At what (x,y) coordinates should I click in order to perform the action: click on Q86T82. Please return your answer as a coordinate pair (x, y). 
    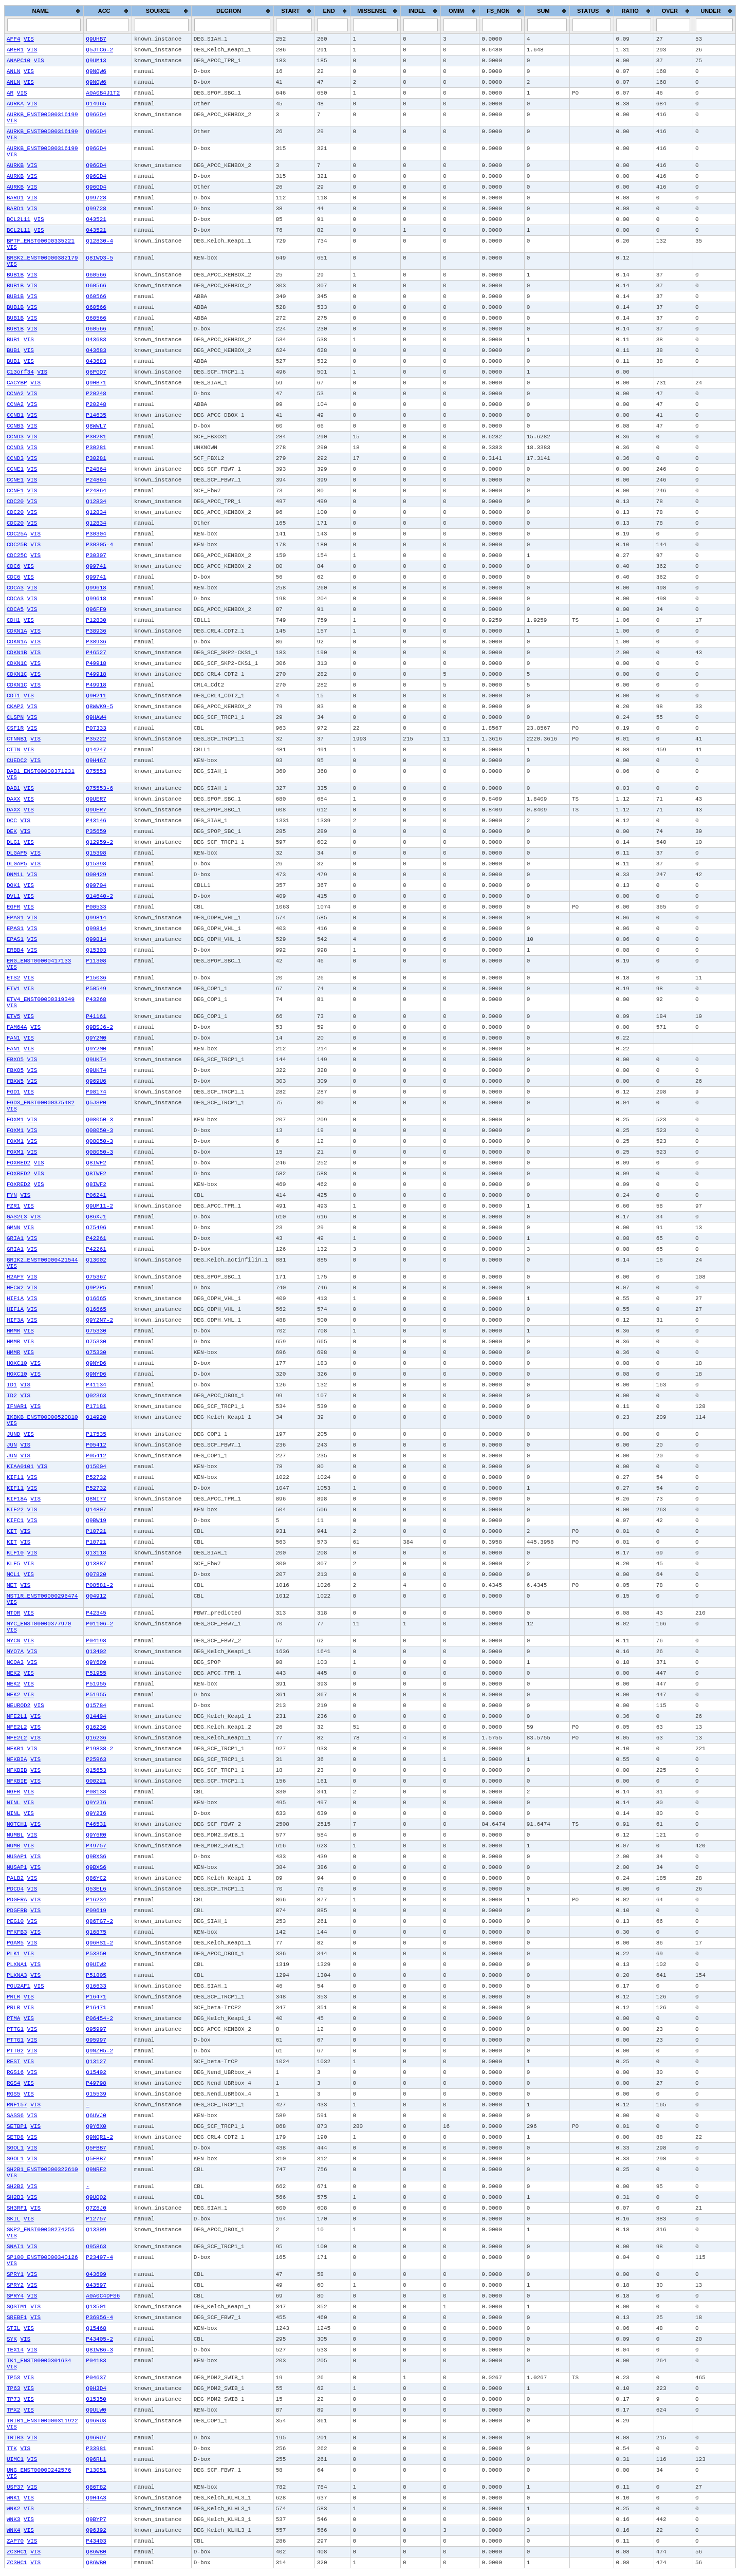
    Looking at the image, I should click on (96, 2487).